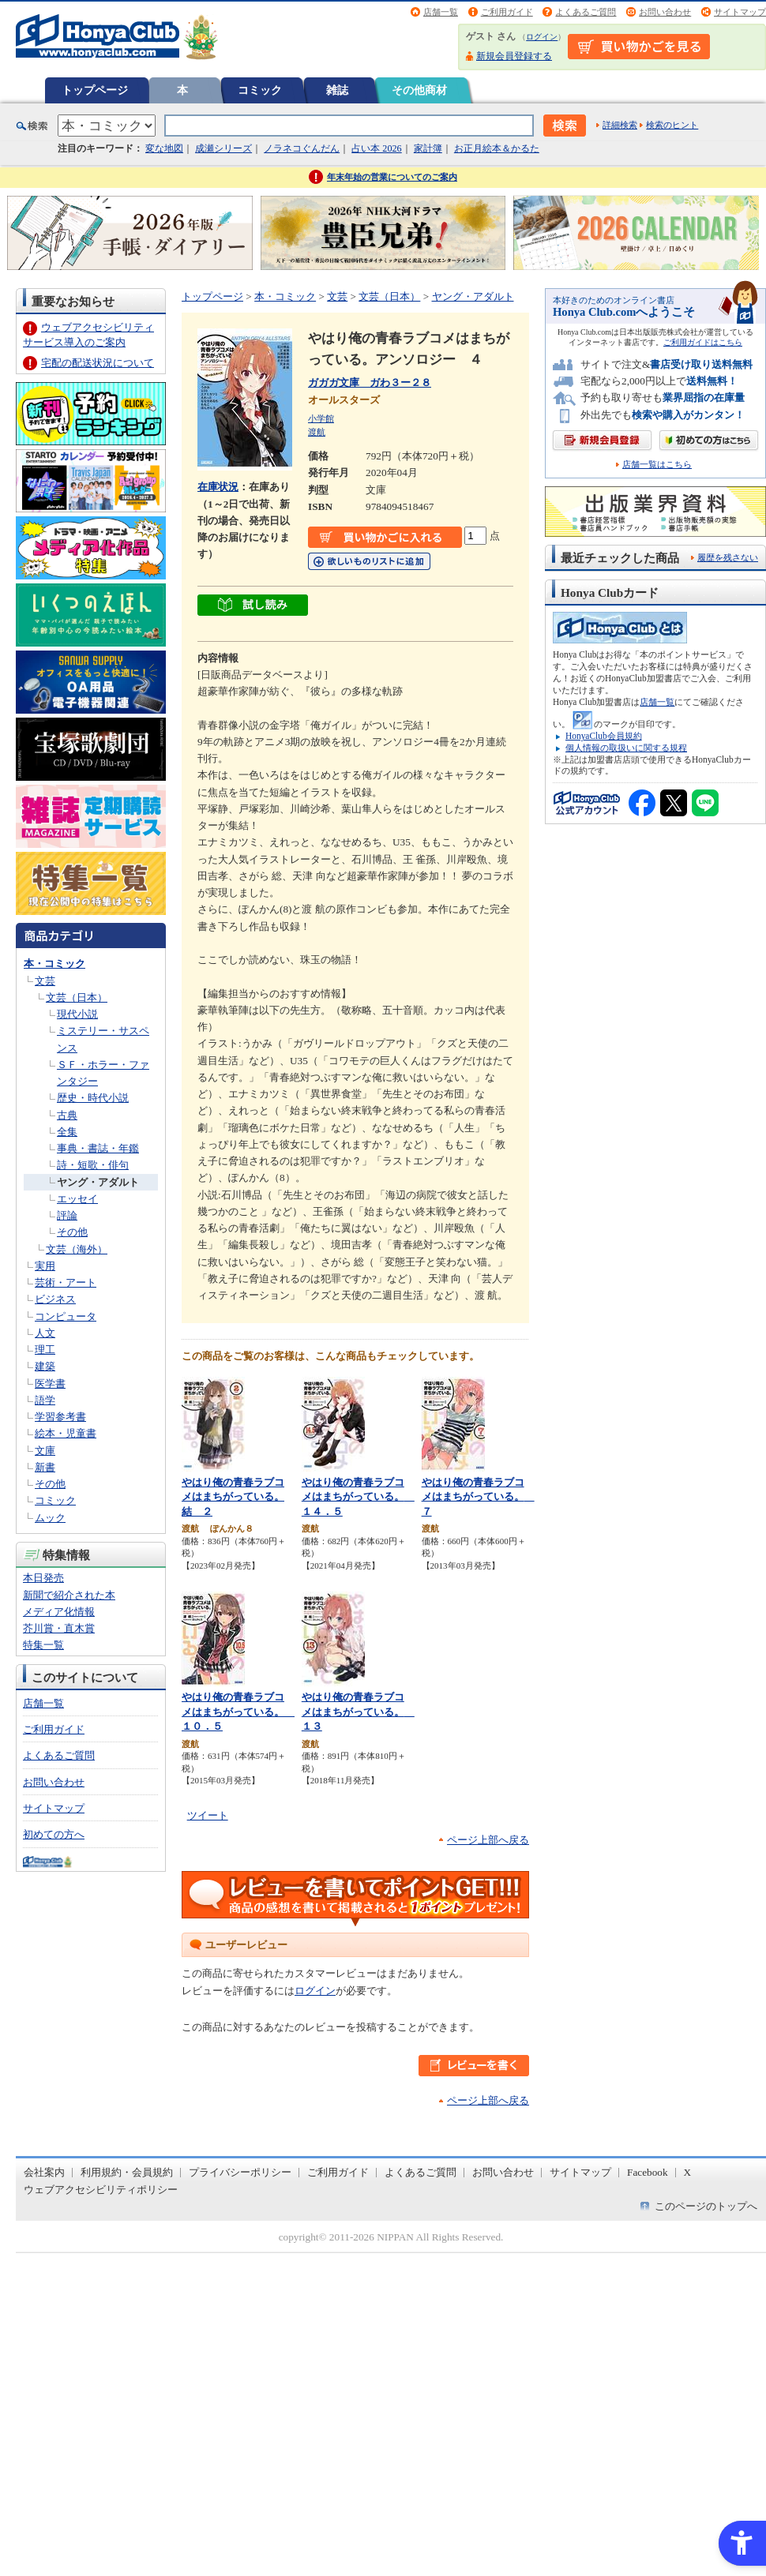 Image resolution: width=766 pixels, height=2576 pixels. I want to click on 建築, so click(45, 1366).